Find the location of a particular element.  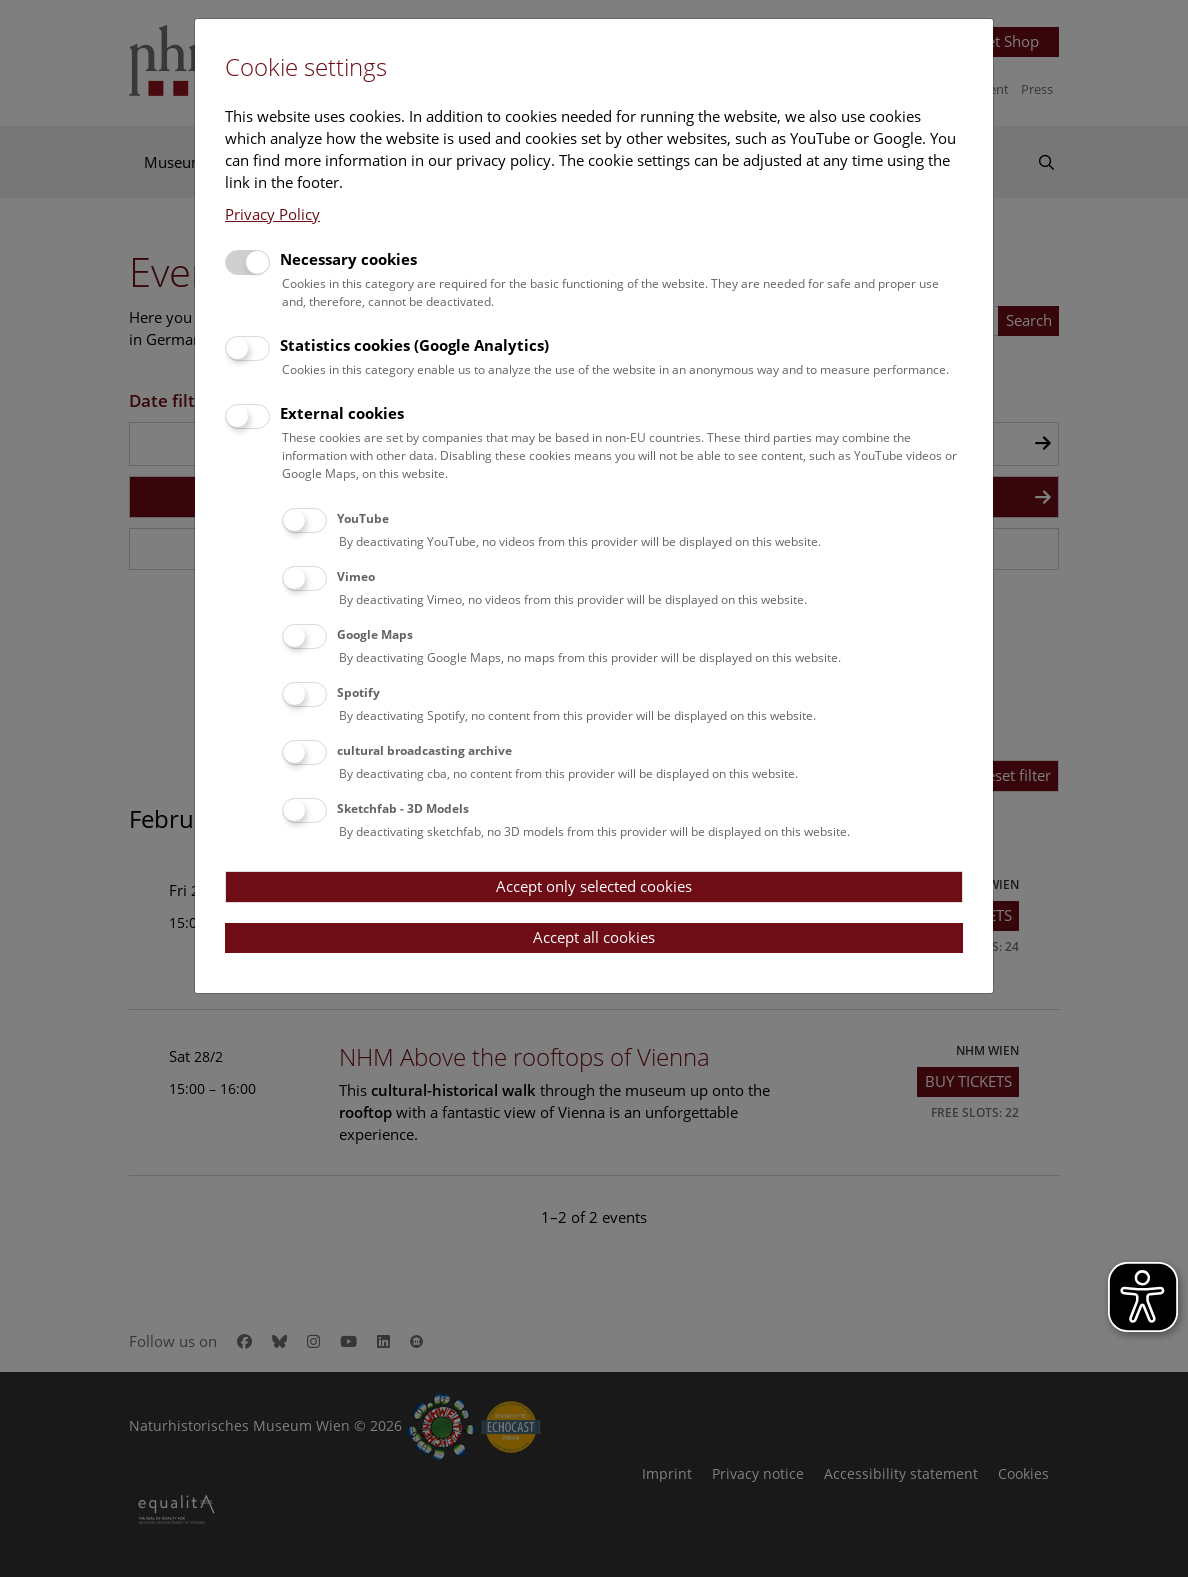

Necessary cookies is located at coordinates (348, 259).